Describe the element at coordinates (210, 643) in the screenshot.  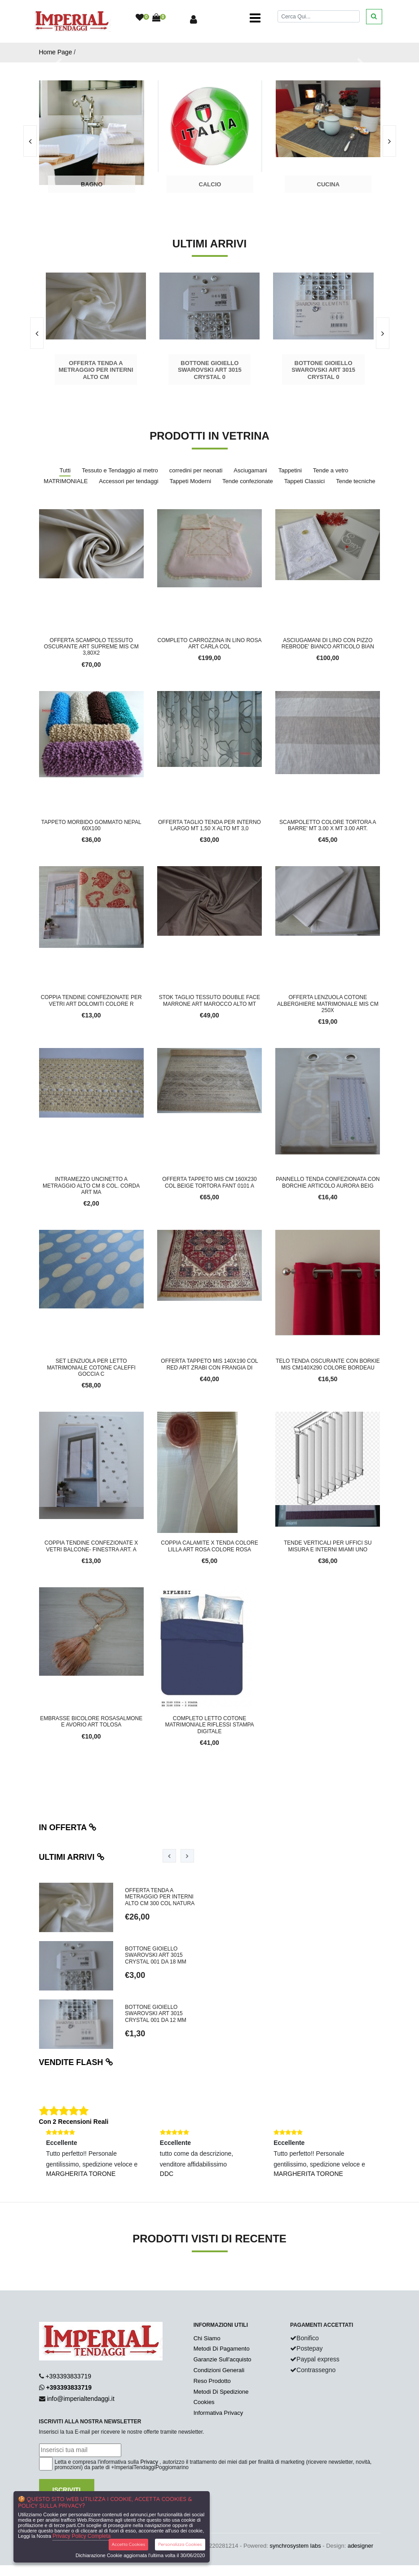
I see `COMPLETO CARROZZINA IN LINO ROSA ART CARLA COL` at that location.